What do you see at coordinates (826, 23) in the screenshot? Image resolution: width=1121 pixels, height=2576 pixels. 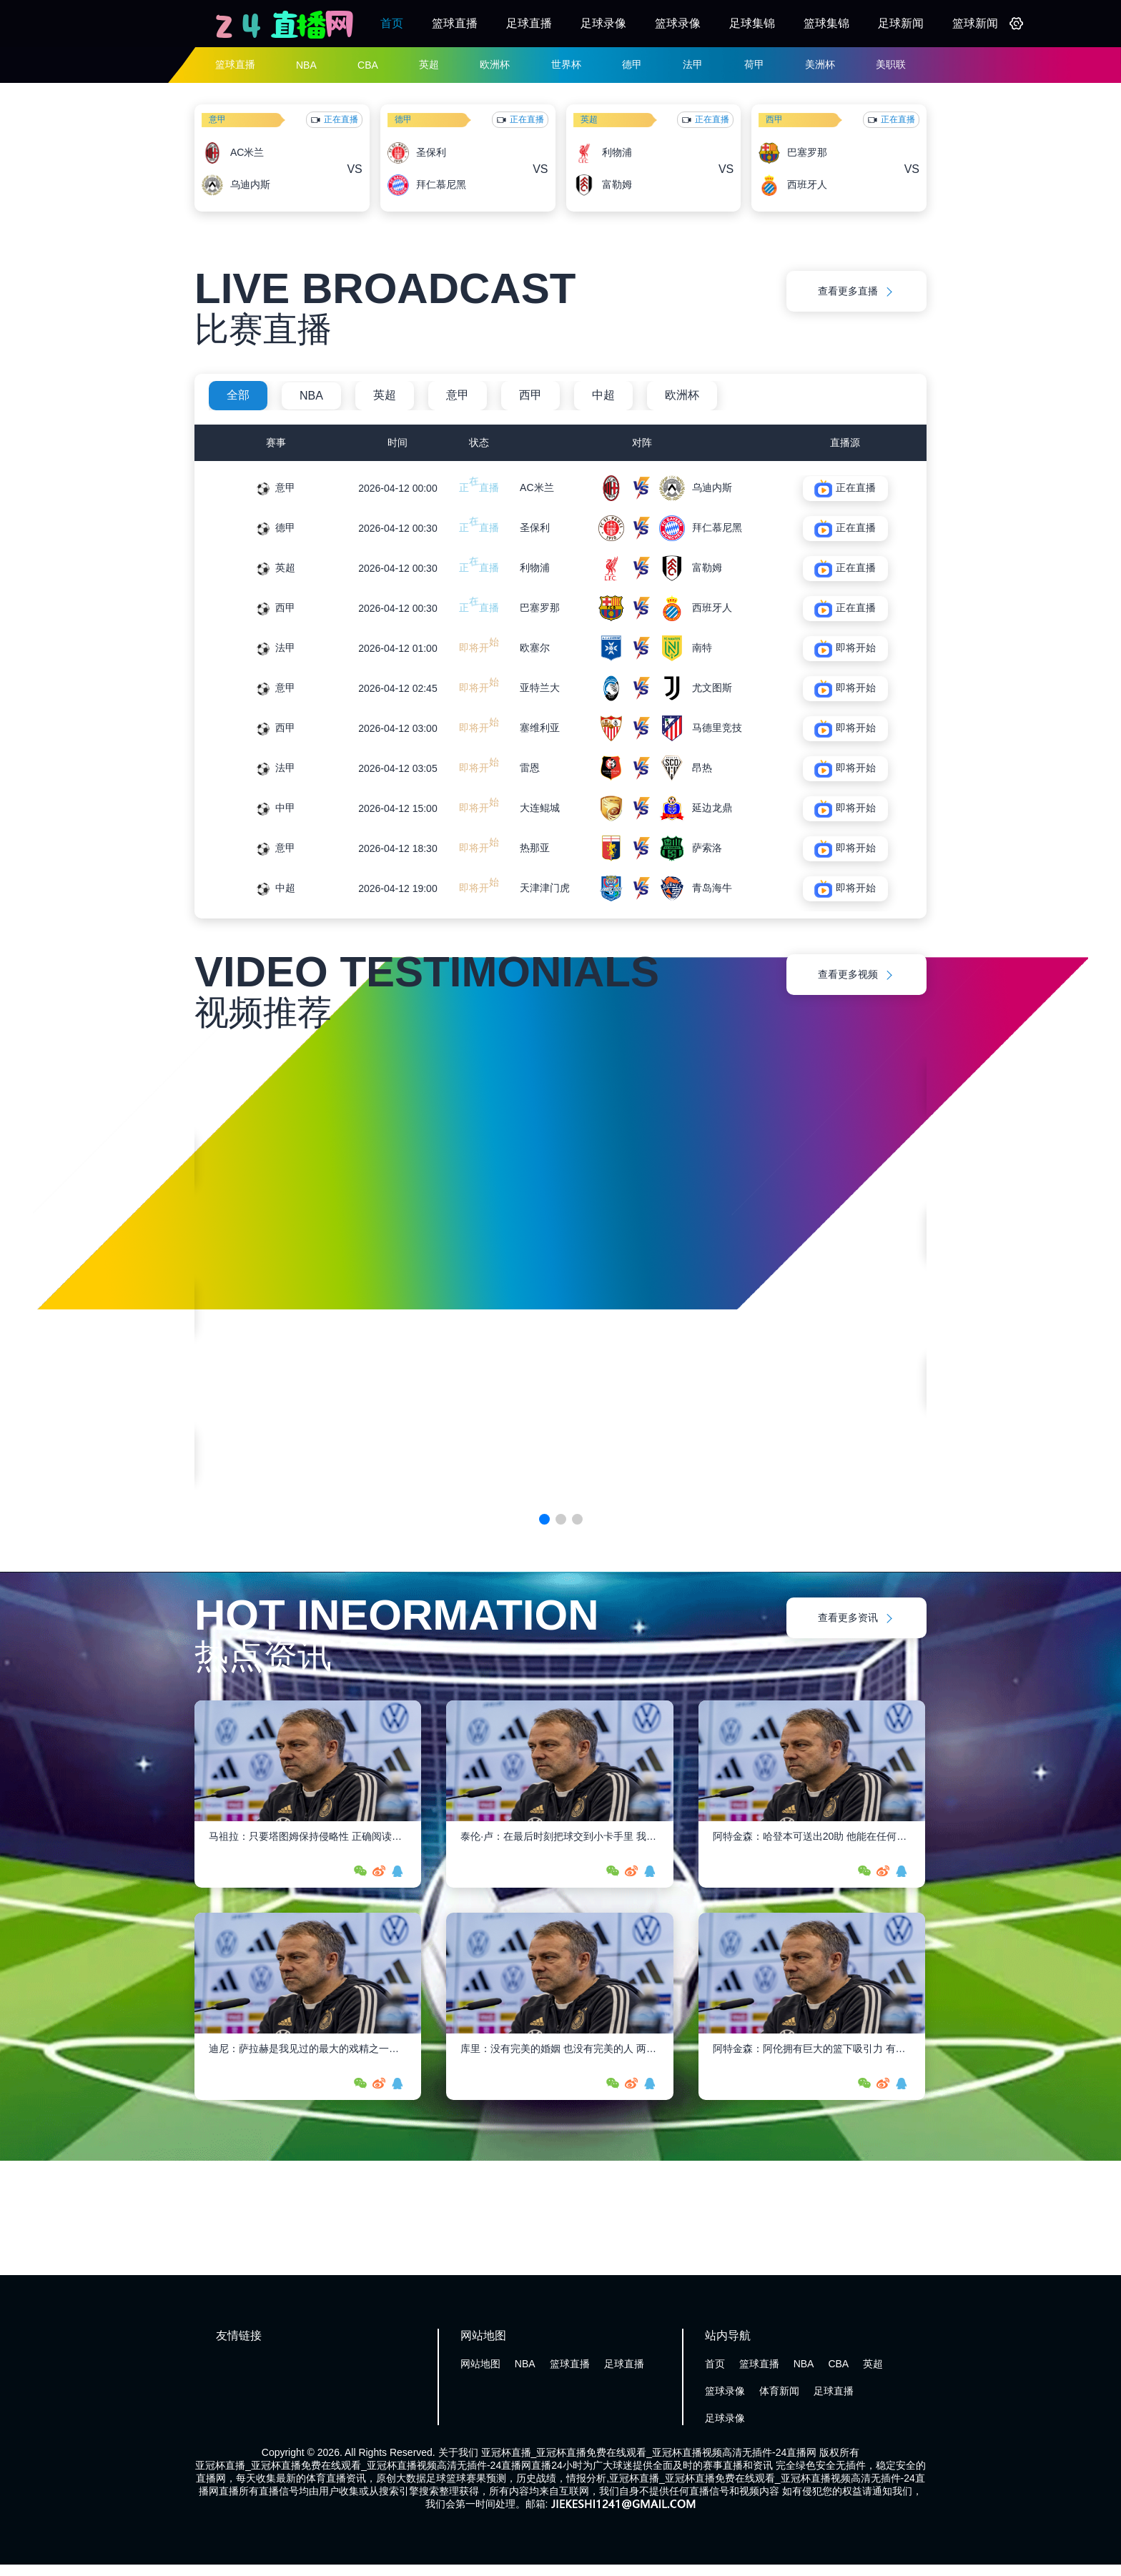 I see `篮球集锦` at bounding box center [826, 23].